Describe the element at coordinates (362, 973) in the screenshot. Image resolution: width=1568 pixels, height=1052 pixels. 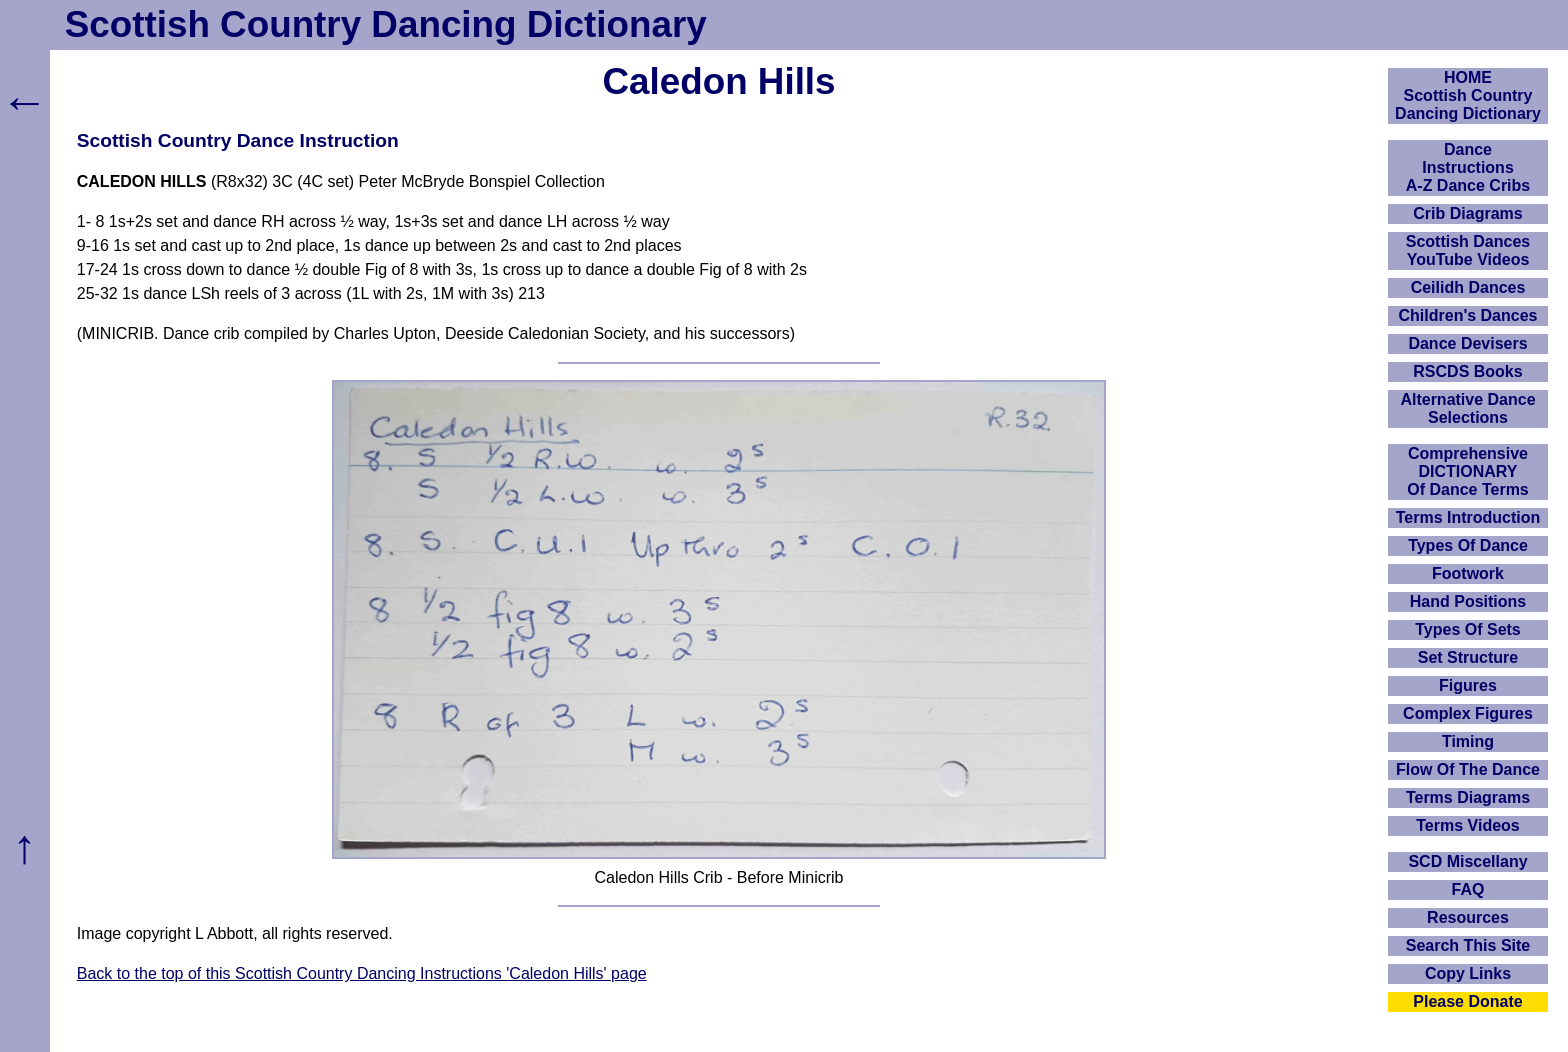
I see `Back to the top of this Scottish Country Dancing Instructions 'Caledon Hills' page` at that location.